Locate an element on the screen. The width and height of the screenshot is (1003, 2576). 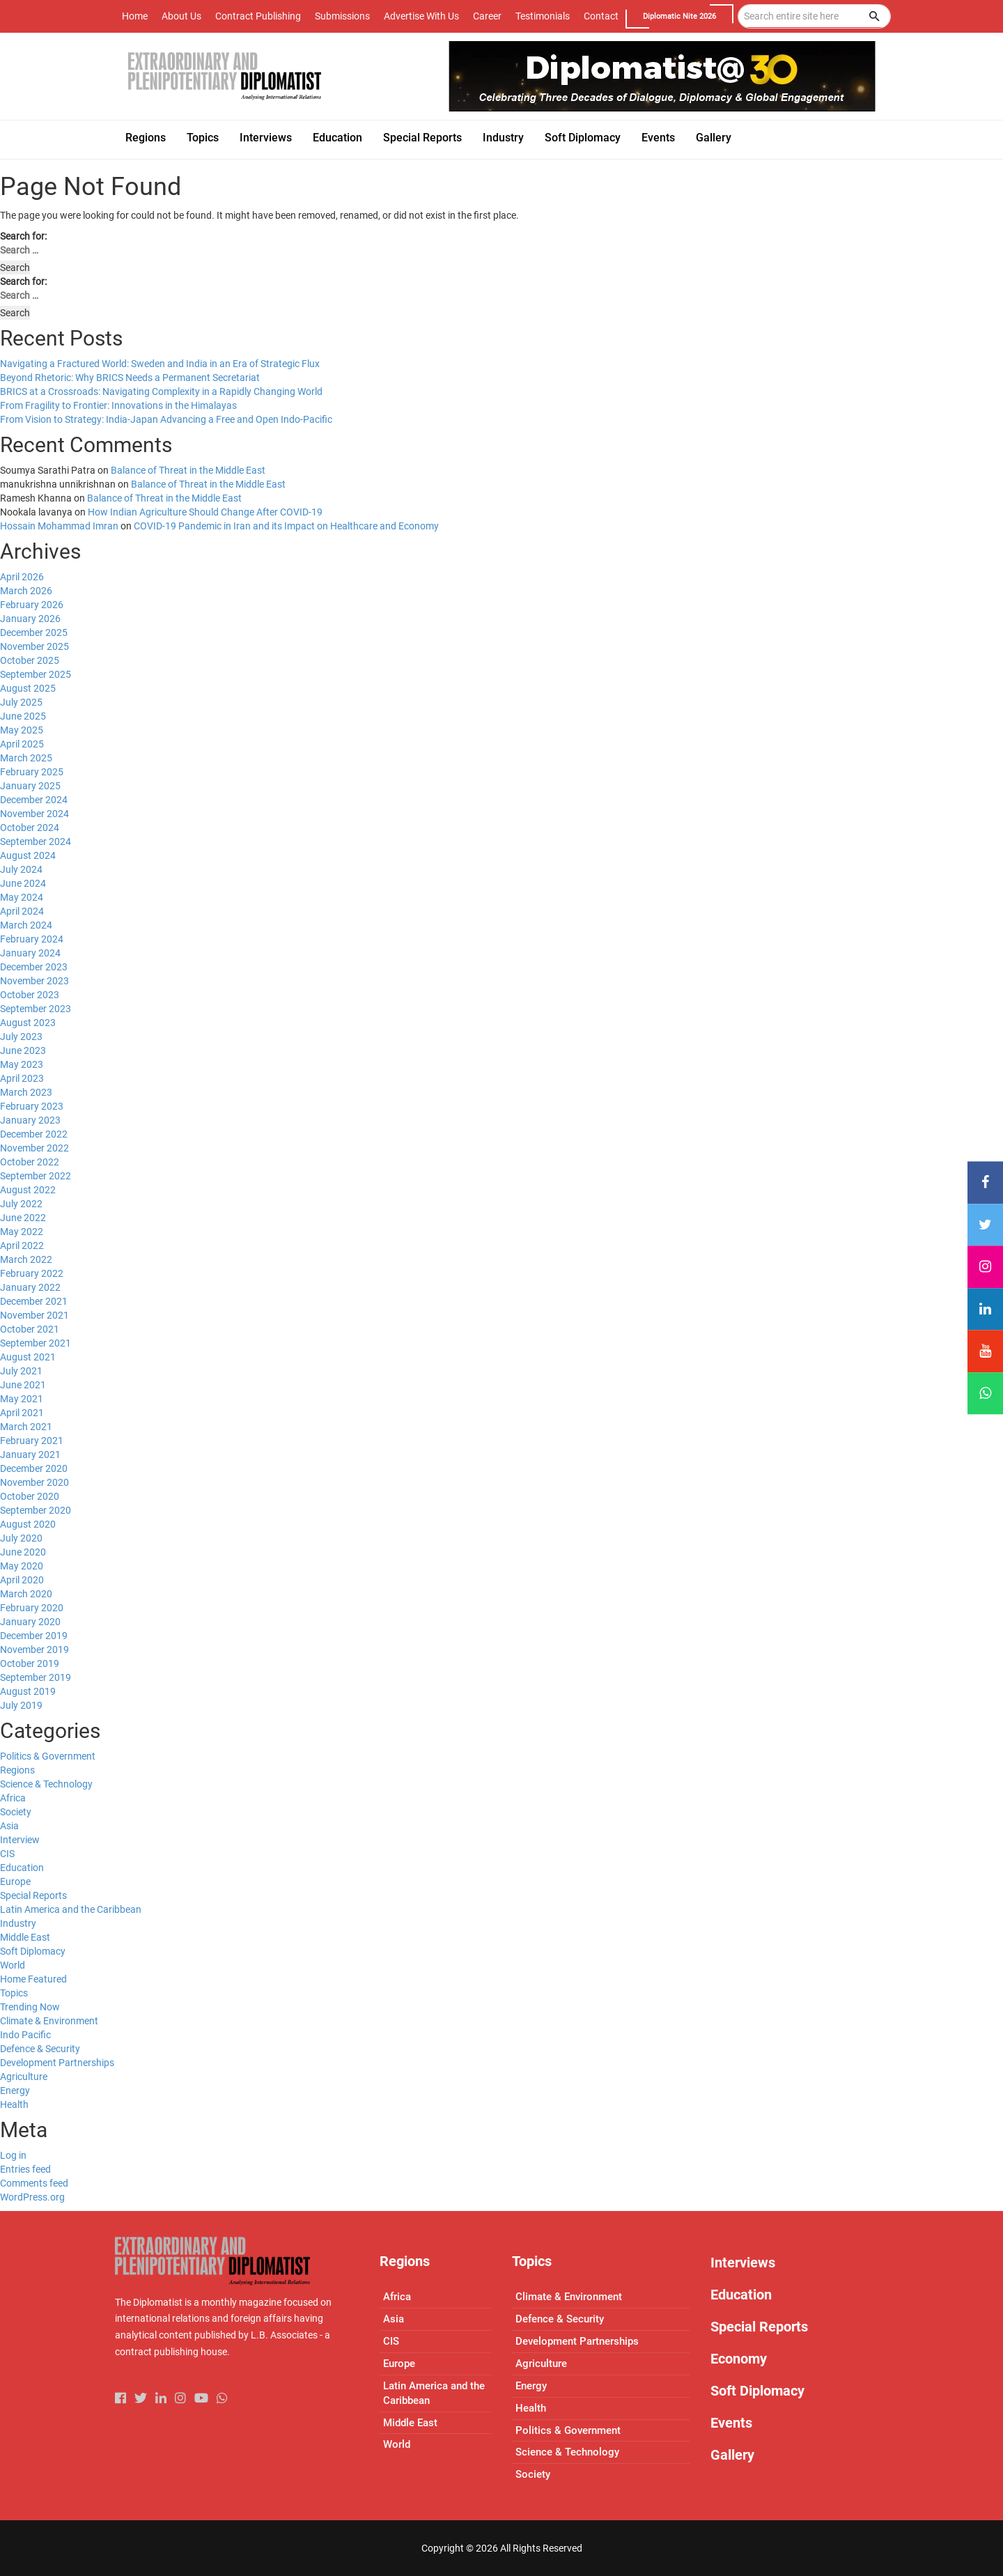
July 2025 is located at coordinates (21, 702).